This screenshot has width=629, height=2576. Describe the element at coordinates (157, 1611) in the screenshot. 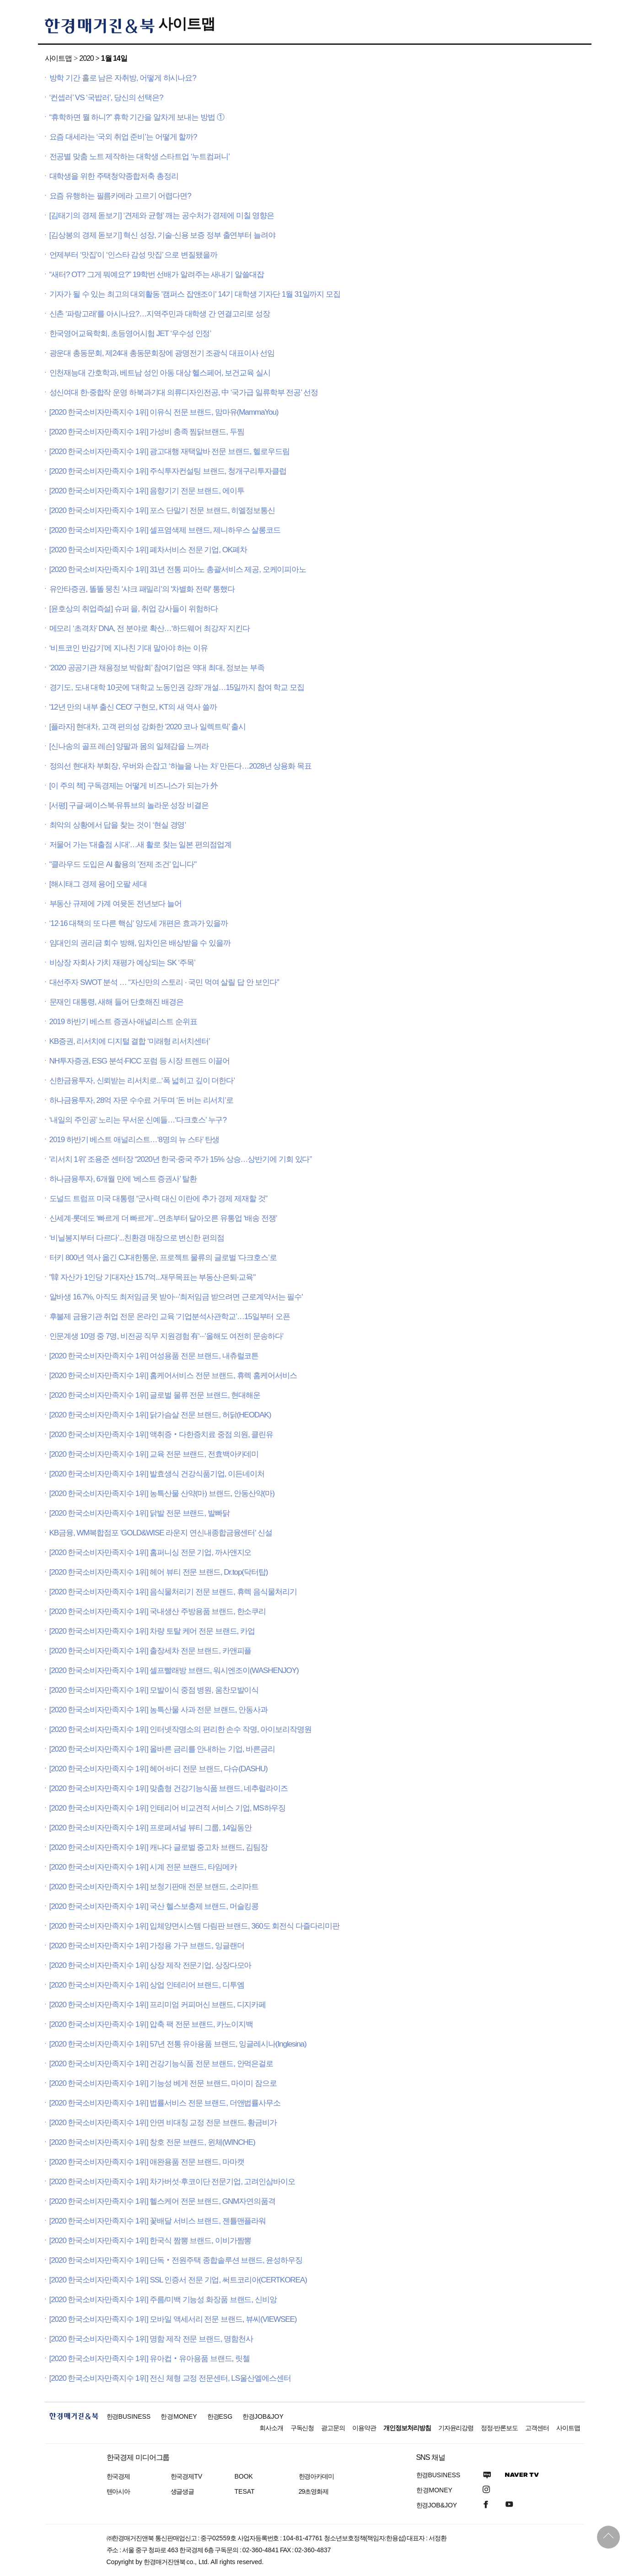

I see `[2020 한국소비자만족지수 1위] 국내생산 주방용품 브랜드, 한소쿠리` at that location.